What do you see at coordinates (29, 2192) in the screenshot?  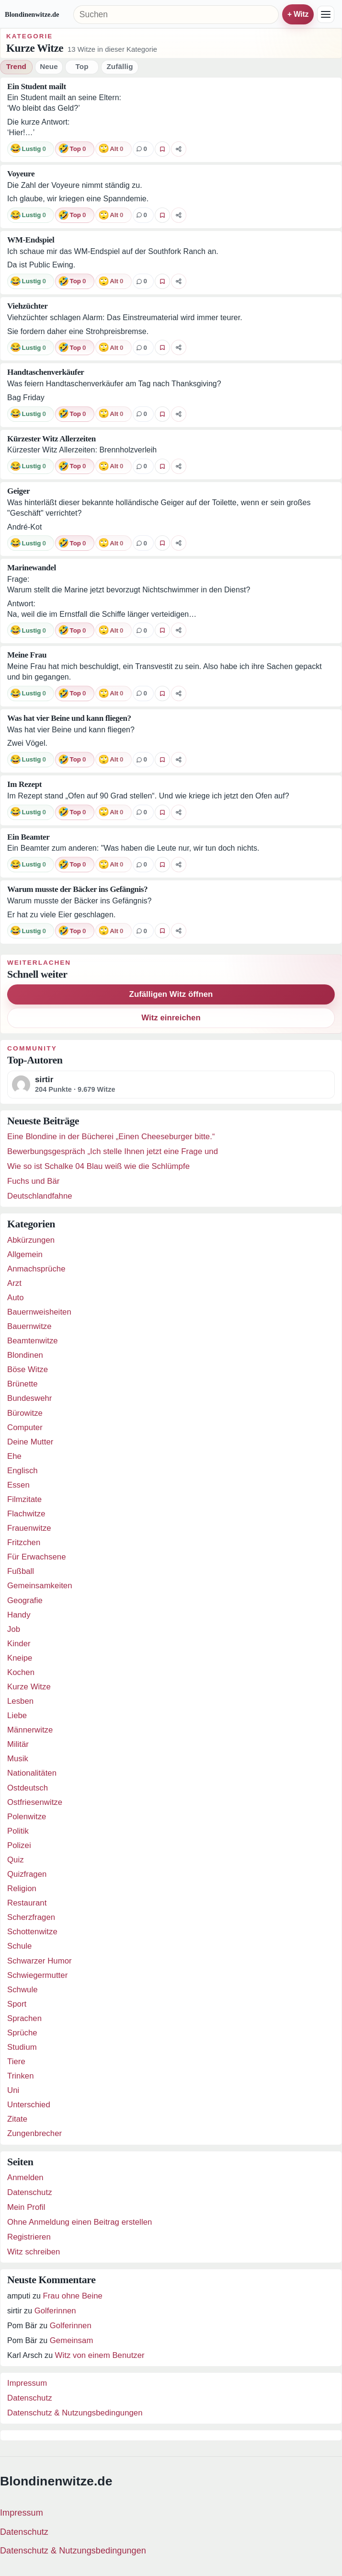 I see `Datenschutz` at bounding box center [29, 2192].